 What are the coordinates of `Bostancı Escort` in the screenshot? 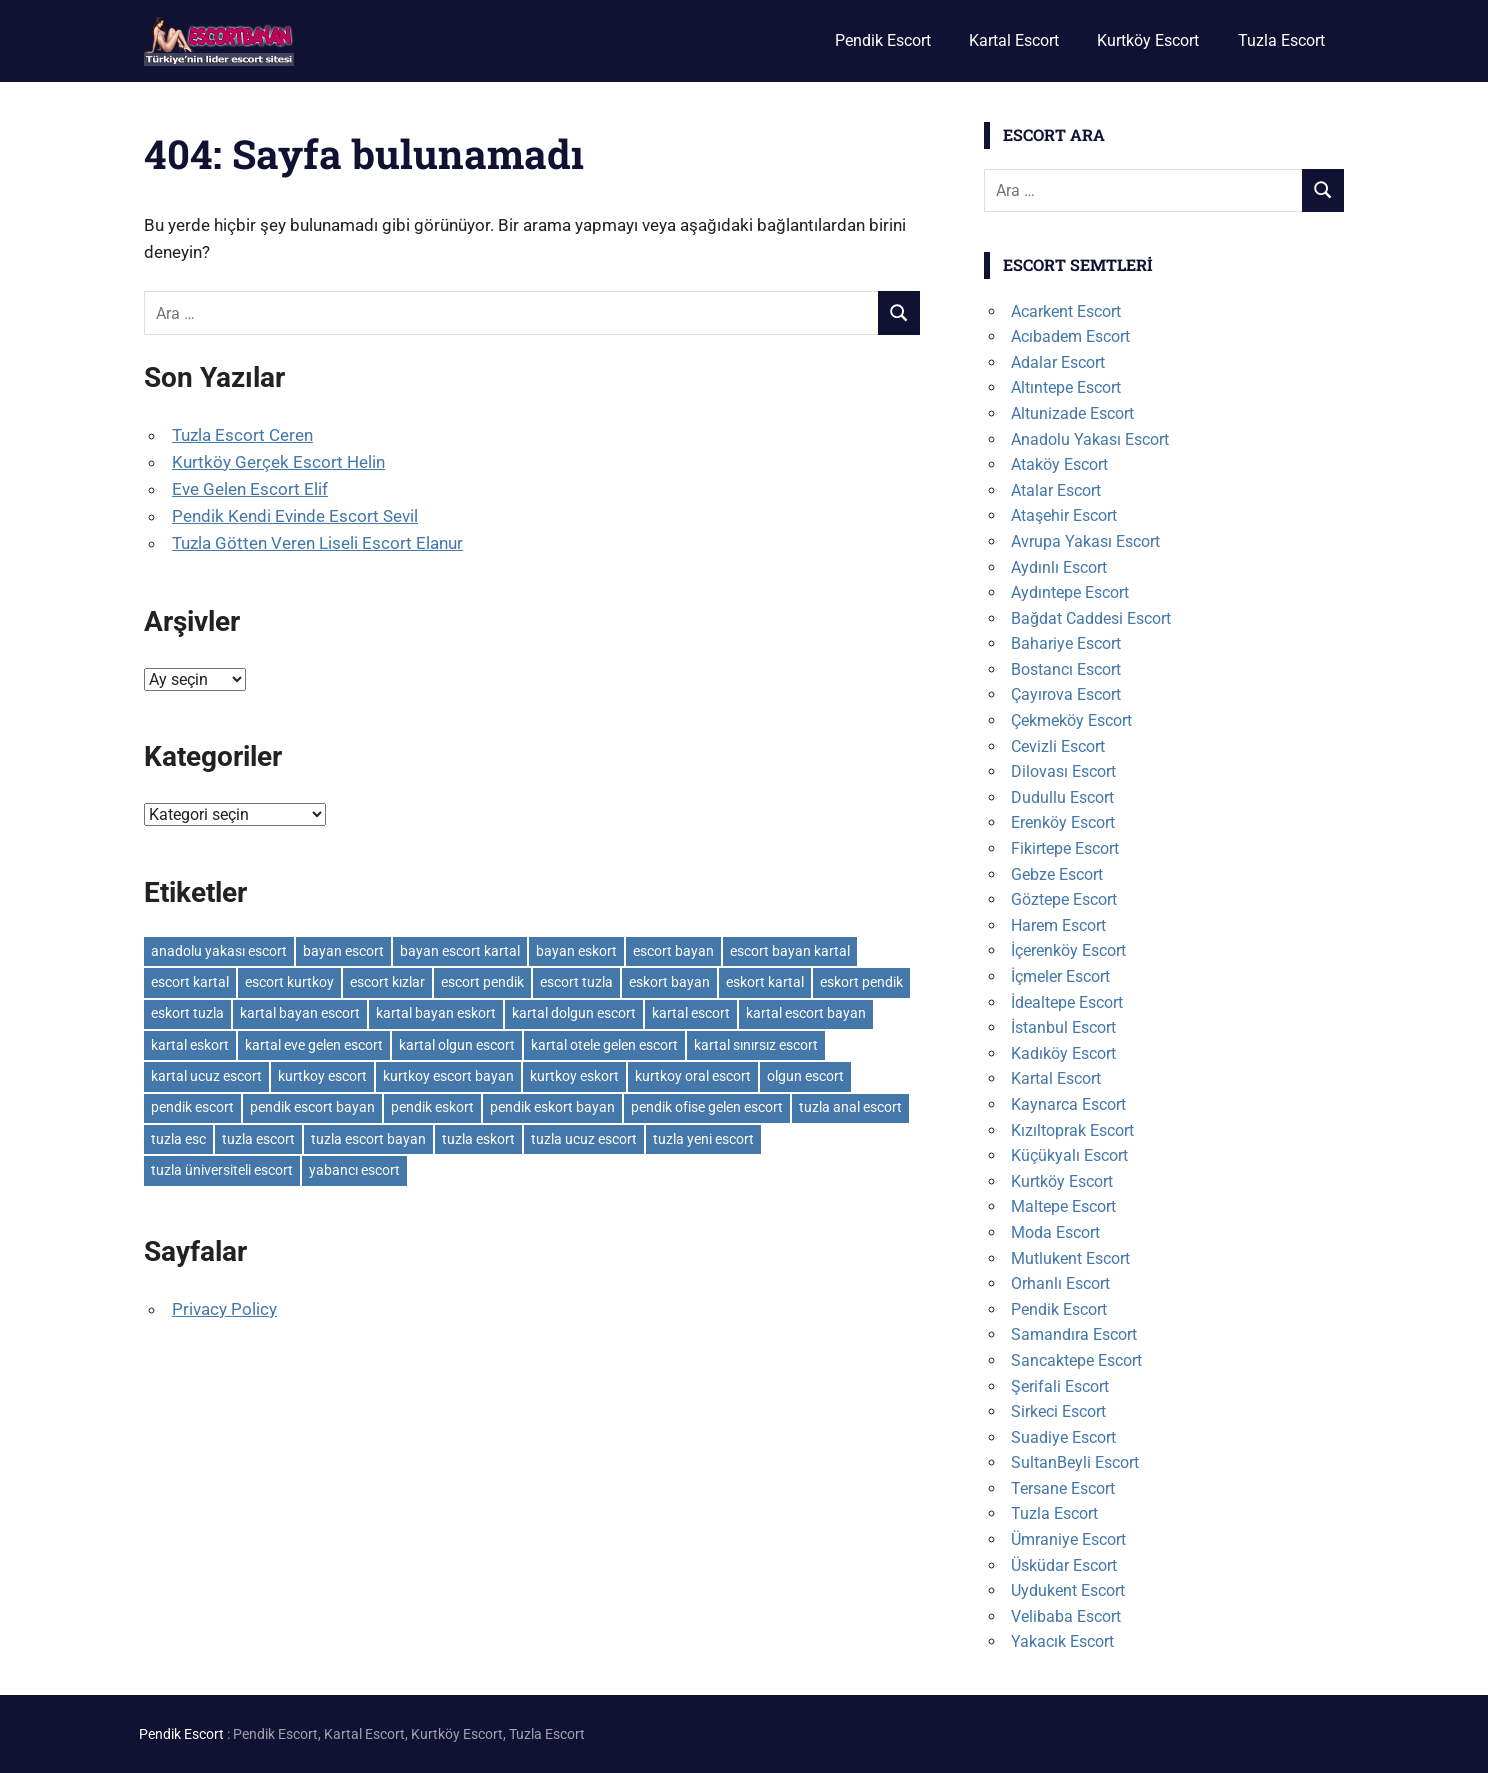 It's located at (1066, 669).